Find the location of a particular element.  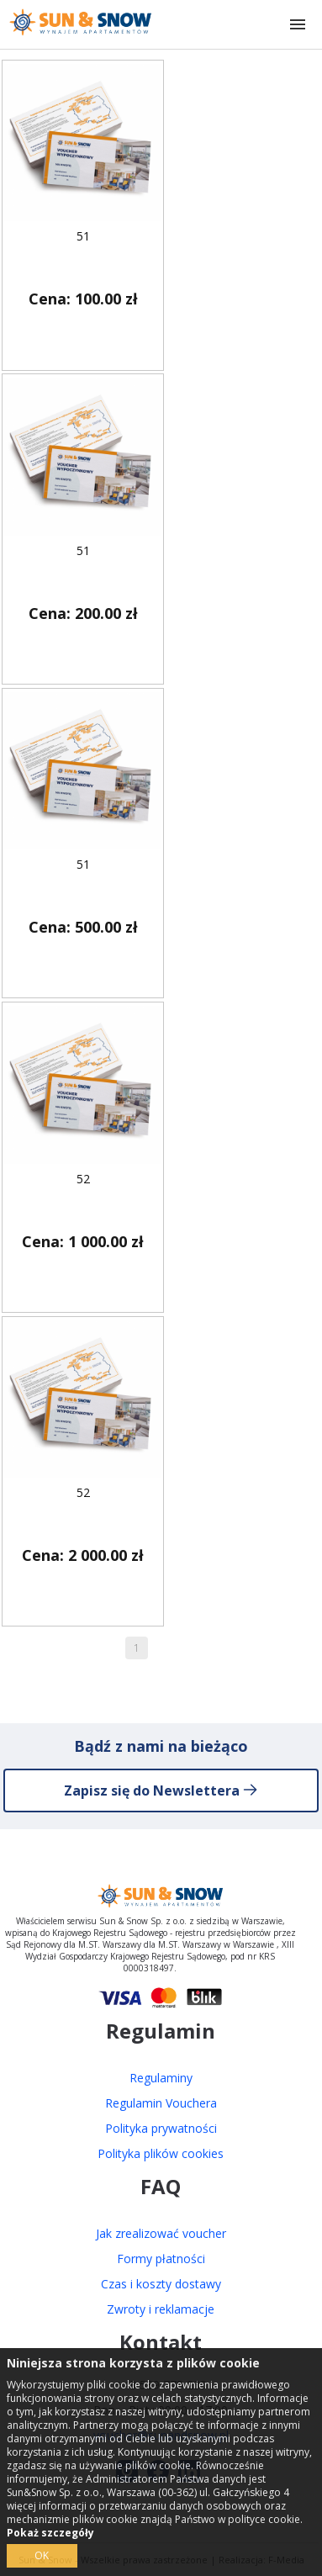

Regulamin Vouchera is located at coordinates (161, 2103).